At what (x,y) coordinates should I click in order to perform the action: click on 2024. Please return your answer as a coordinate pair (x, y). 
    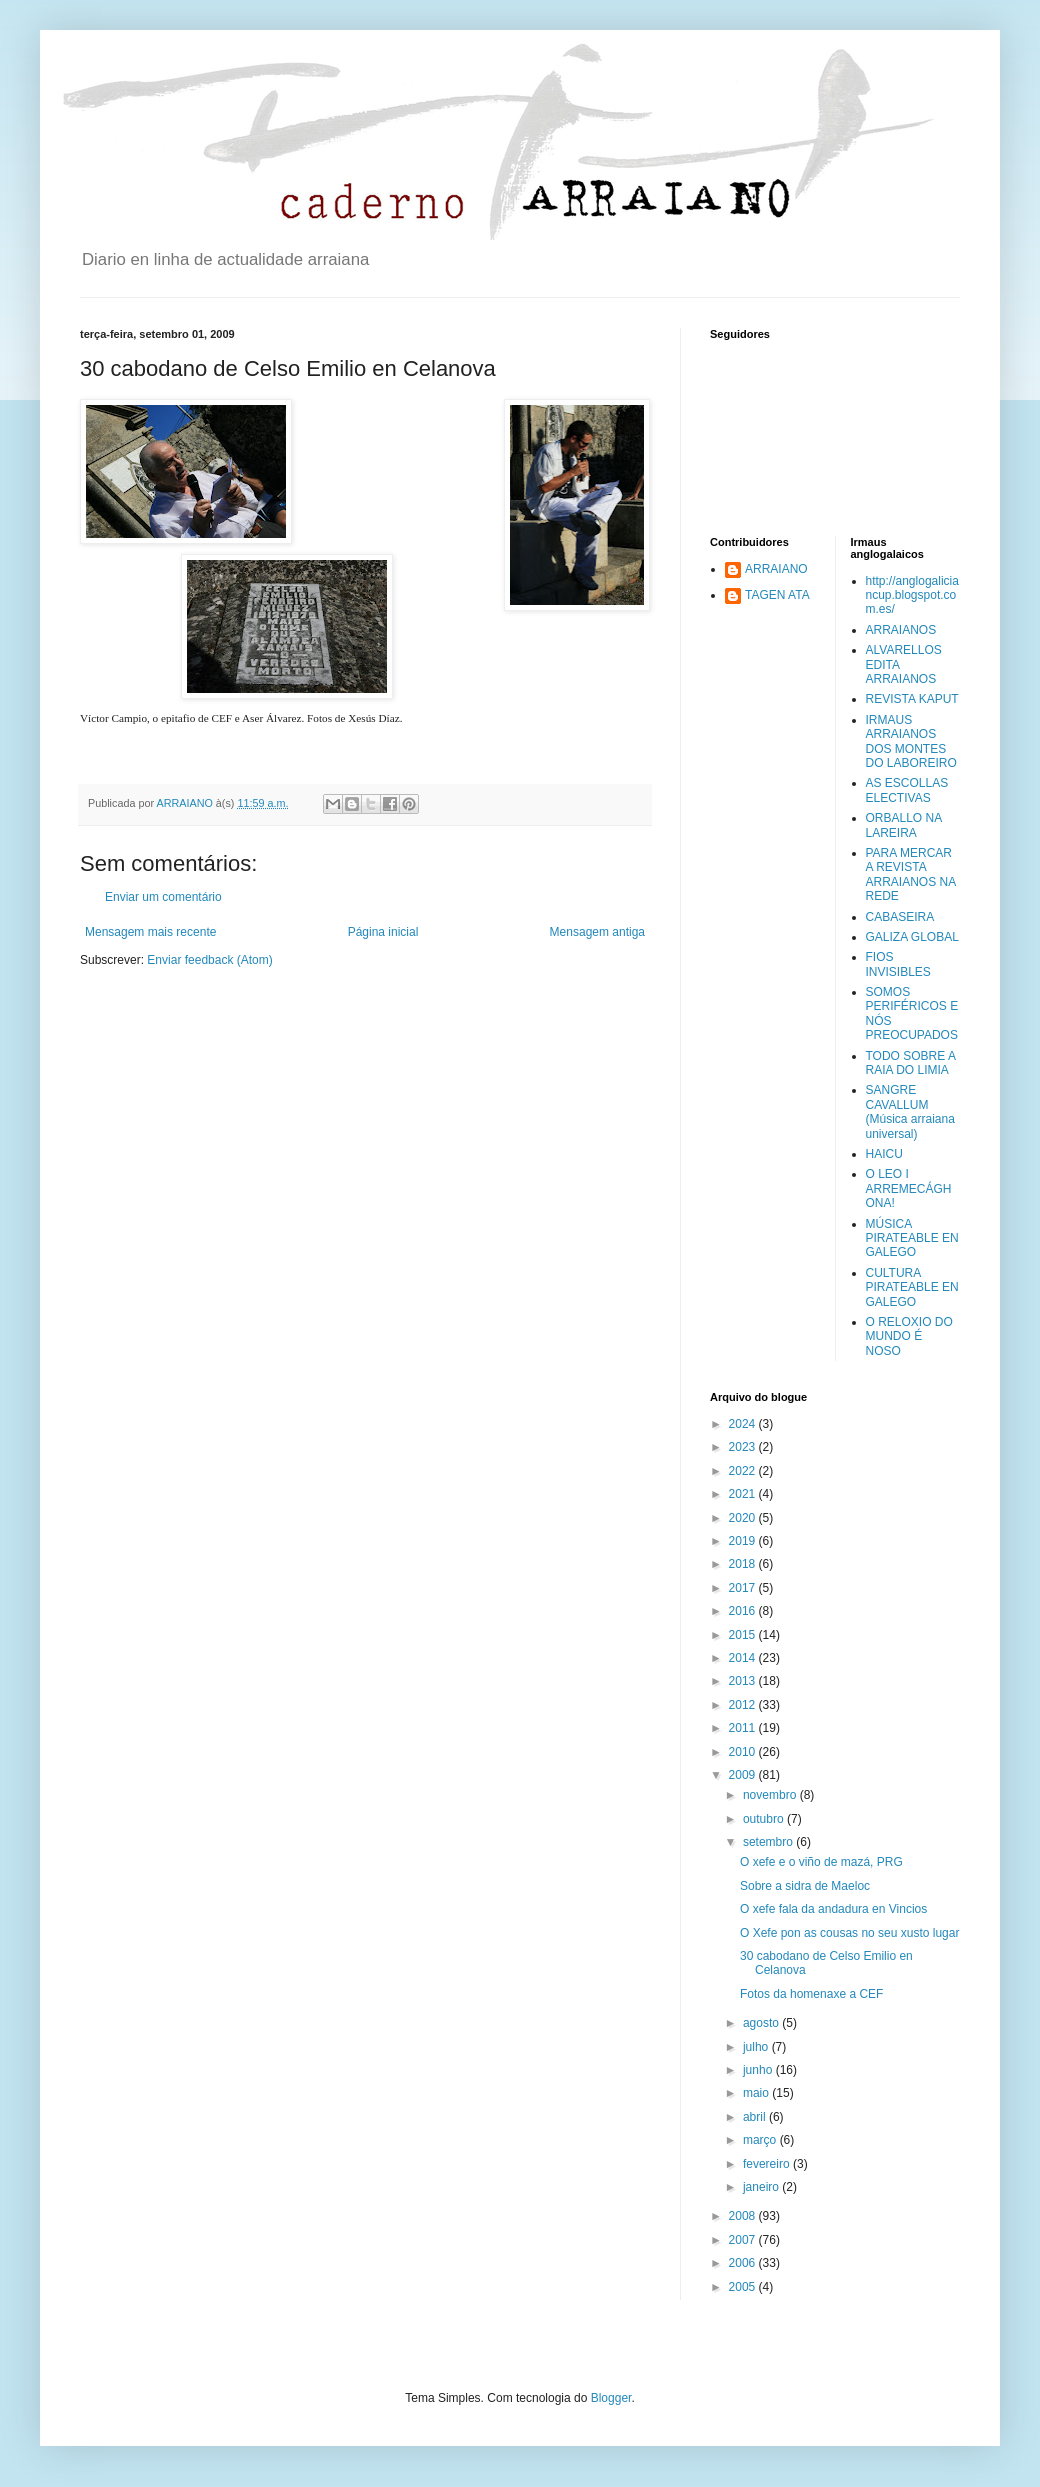
    Looking at the image, I should click on (744, 1424).